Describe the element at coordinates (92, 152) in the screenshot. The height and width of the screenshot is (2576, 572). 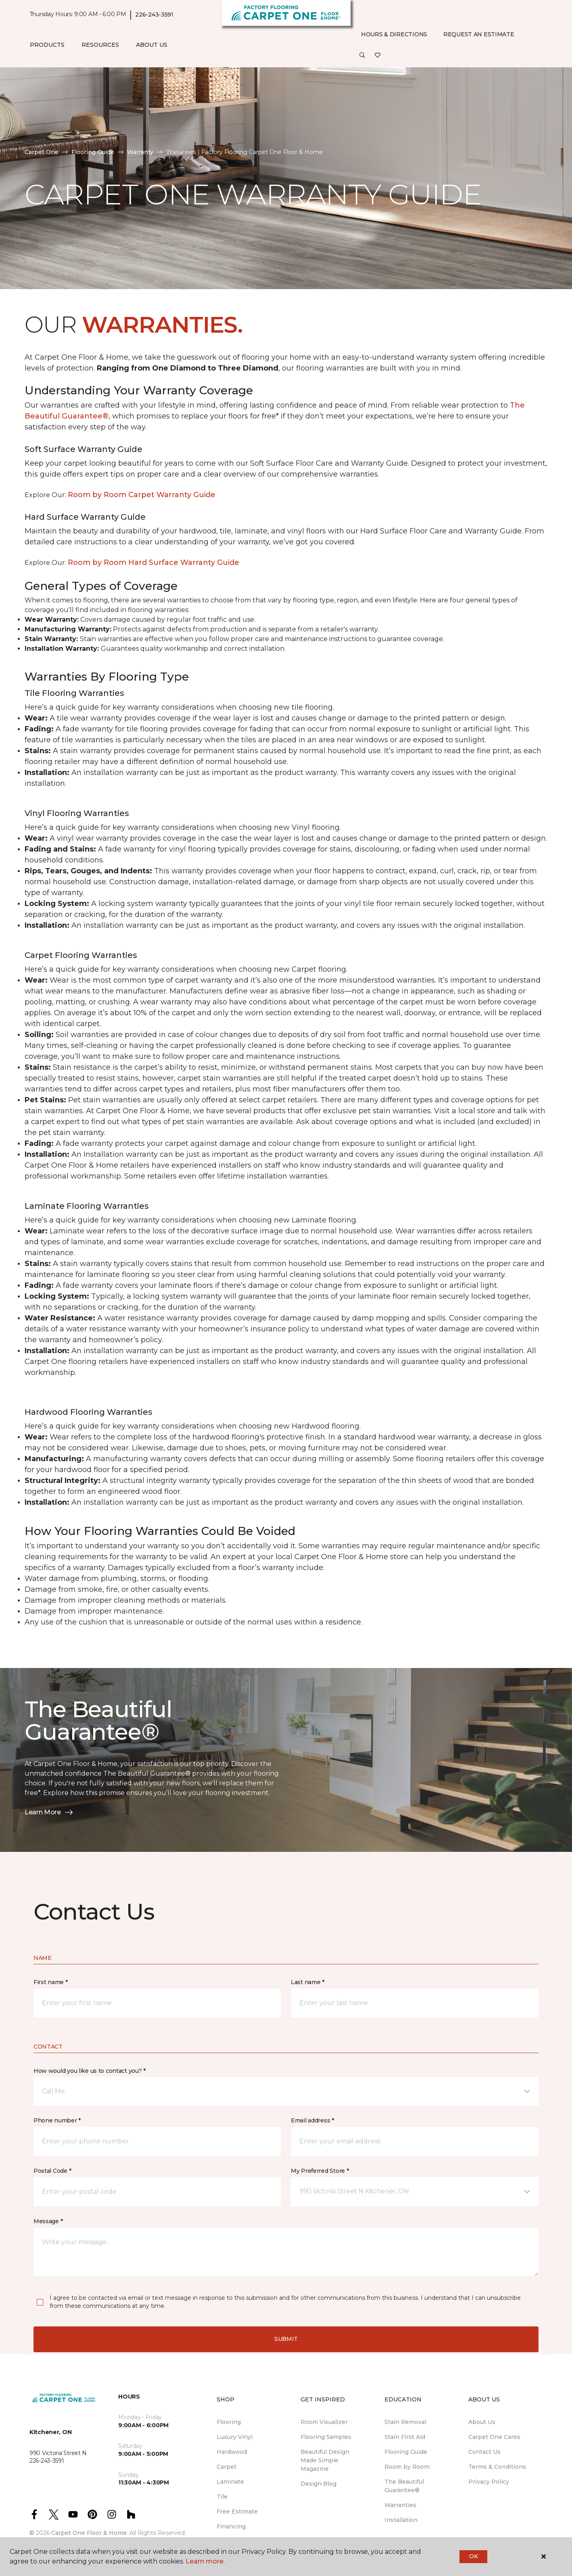
I see `Flooring Guide` at that location.